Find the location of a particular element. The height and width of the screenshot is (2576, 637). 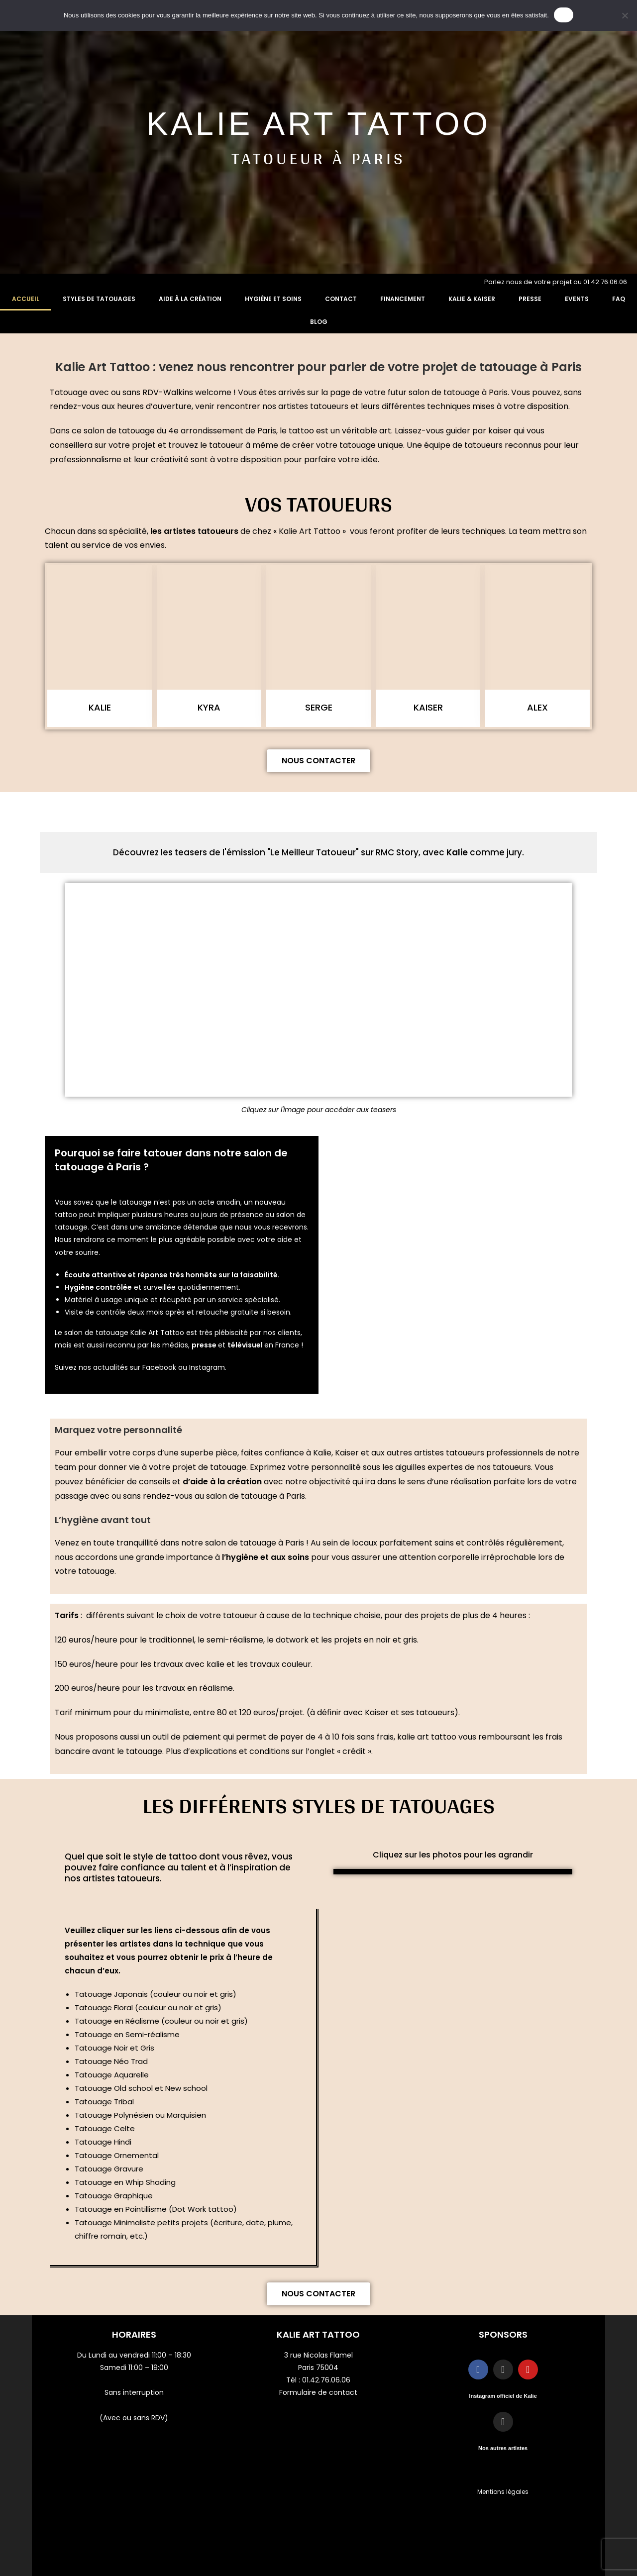

Tatouage Noir et Gris is located at coordinates (114, 2048).